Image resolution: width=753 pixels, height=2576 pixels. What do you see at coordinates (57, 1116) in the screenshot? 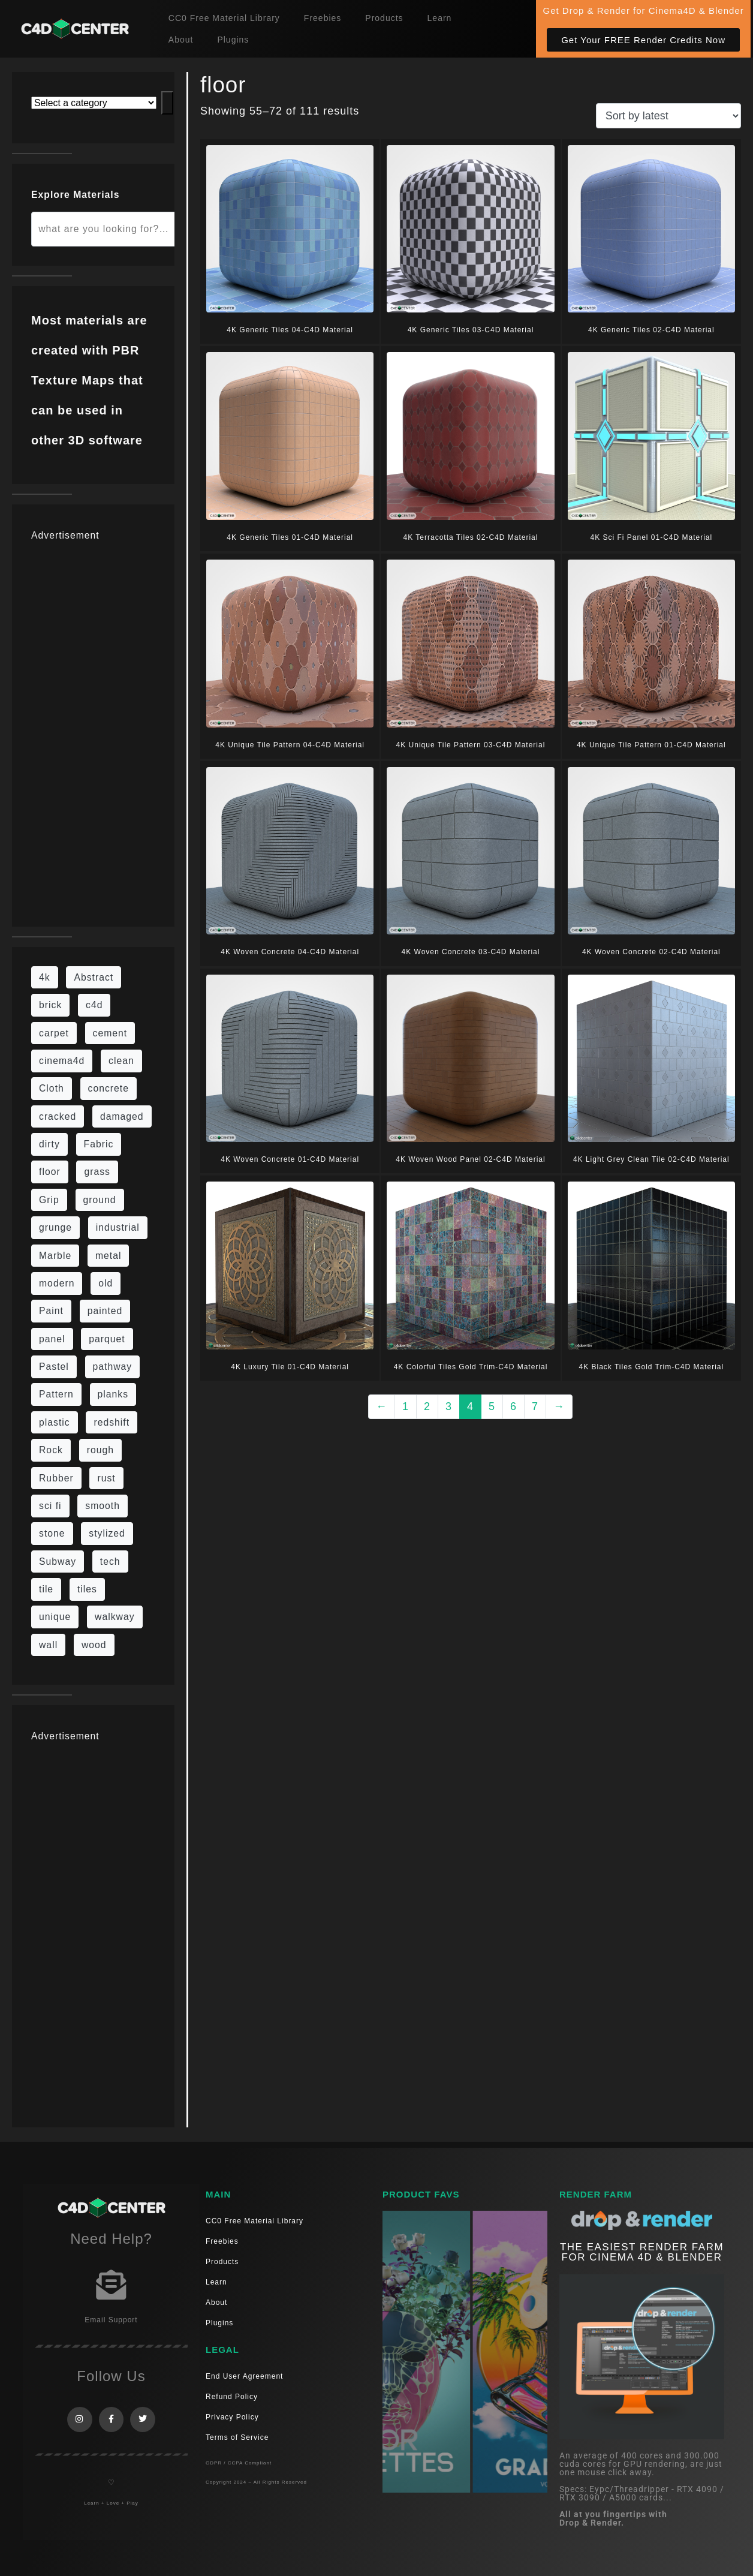
I see `cracked [cracked (20 items)]` at bounding box center [57, 1116].